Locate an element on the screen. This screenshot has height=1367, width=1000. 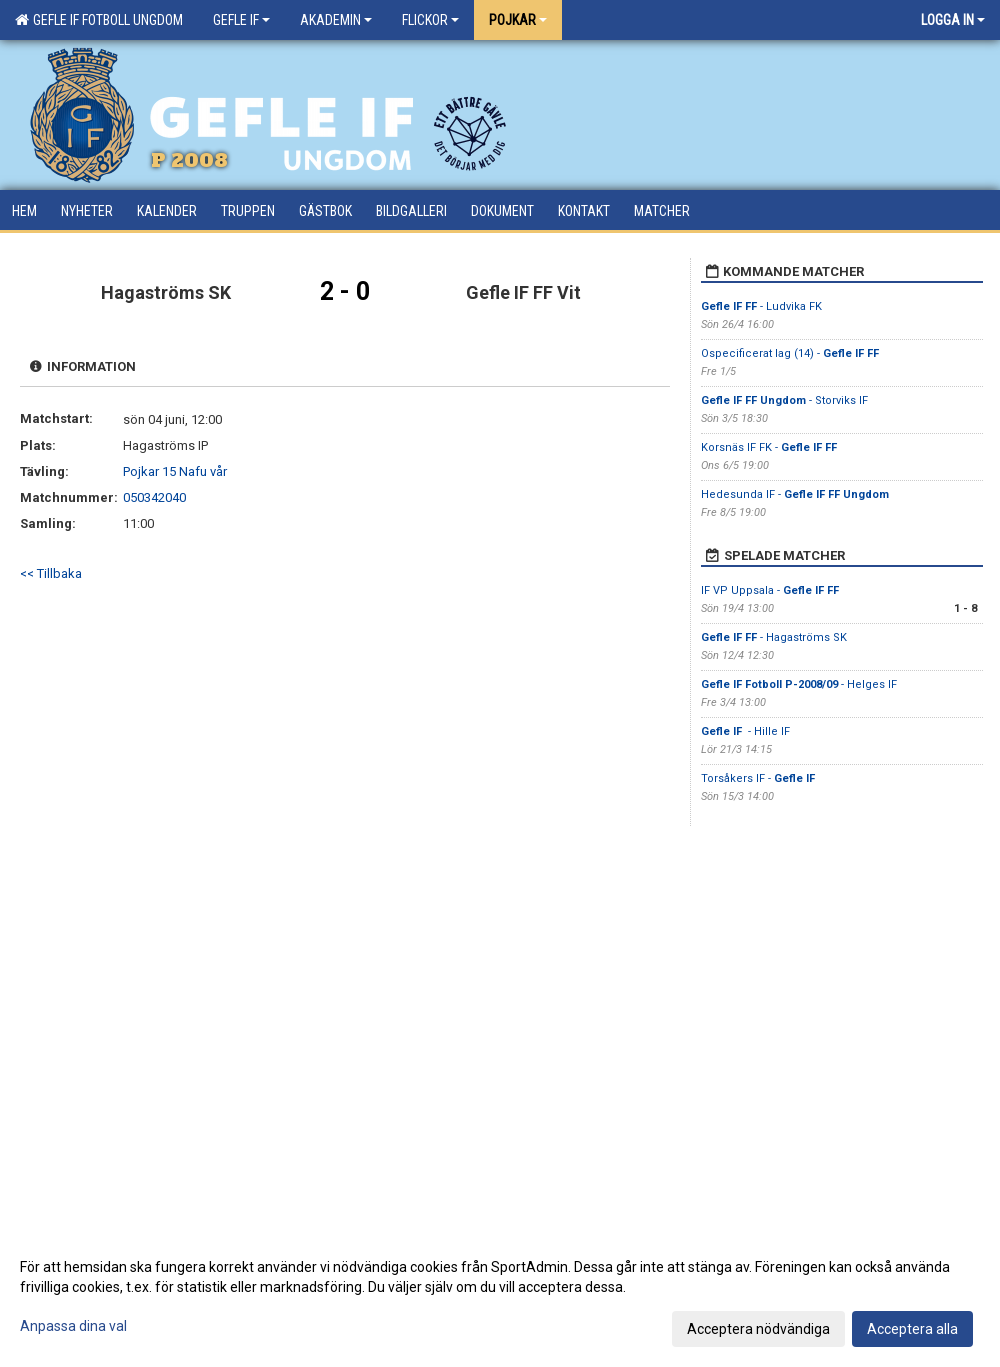
<< Tillbaka is located at coordinates (51, 573).